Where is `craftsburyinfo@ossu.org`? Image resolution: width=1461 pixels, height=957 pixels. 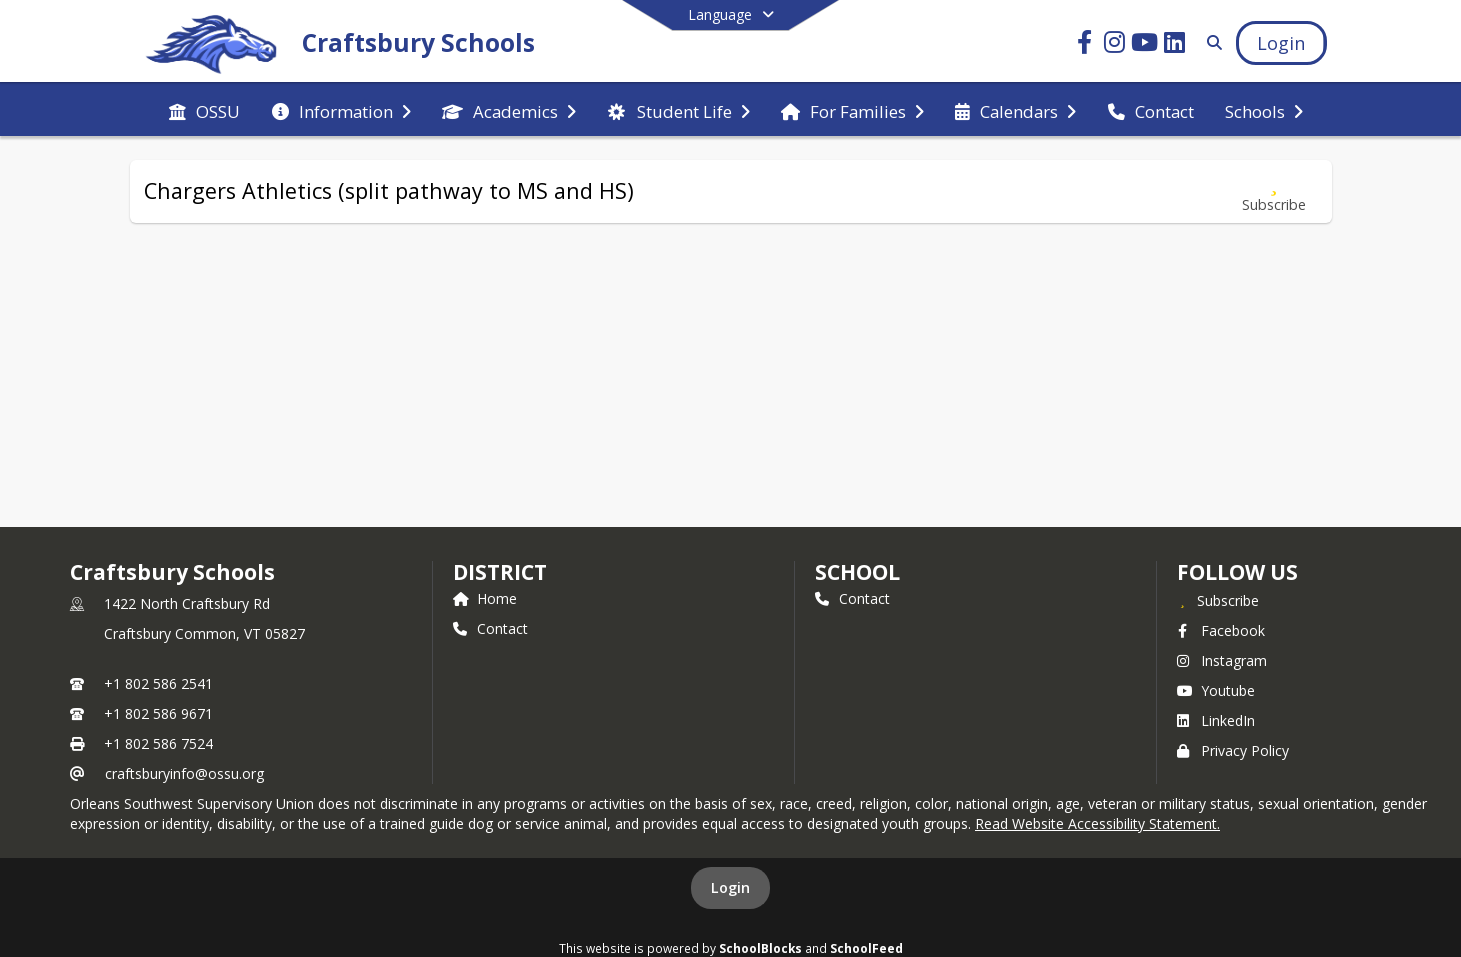
craftsburyinfo@ossu.org is located at coordinates (184, 773).